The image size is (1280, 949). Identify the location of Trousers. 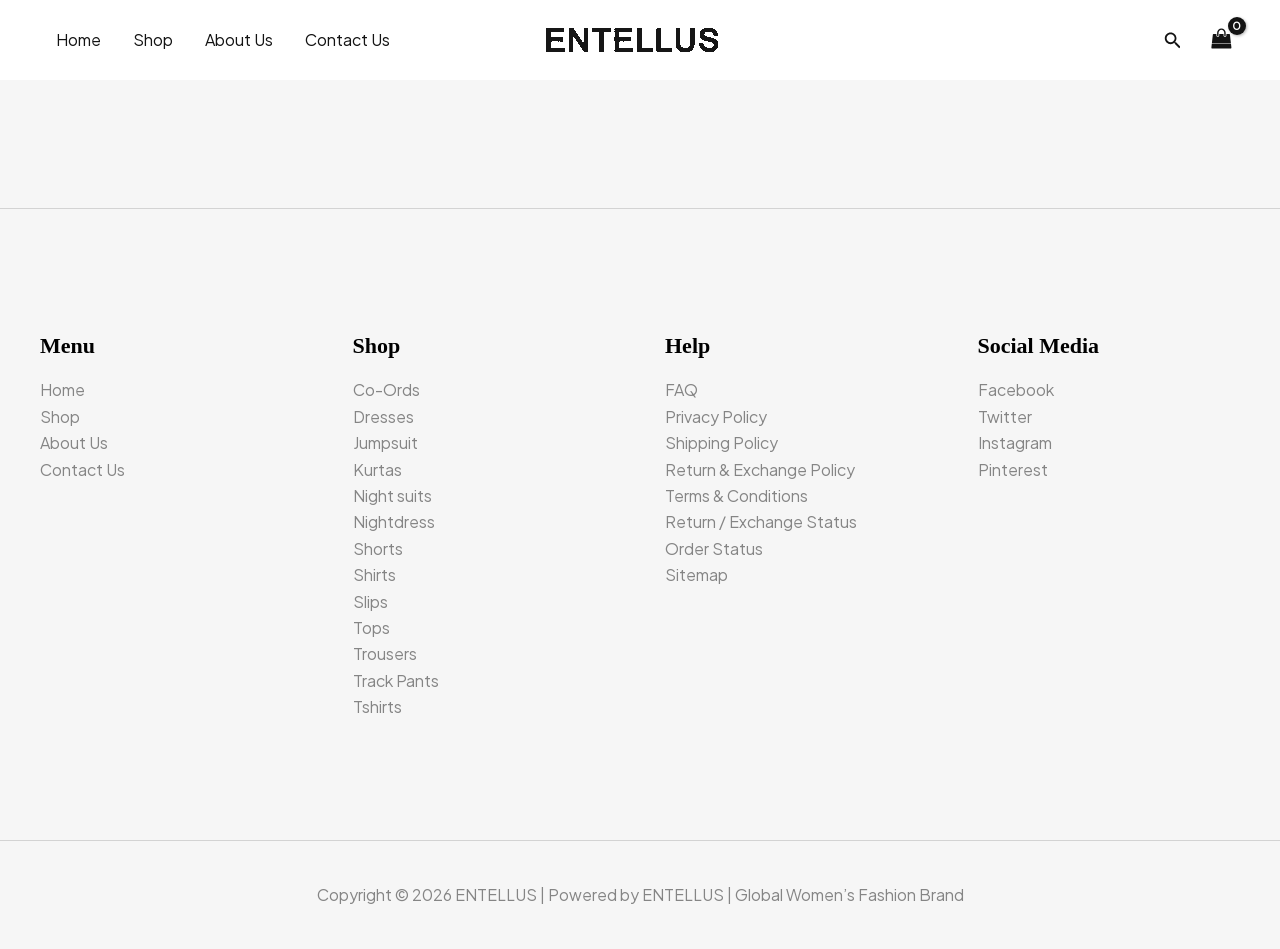
(385, 653).